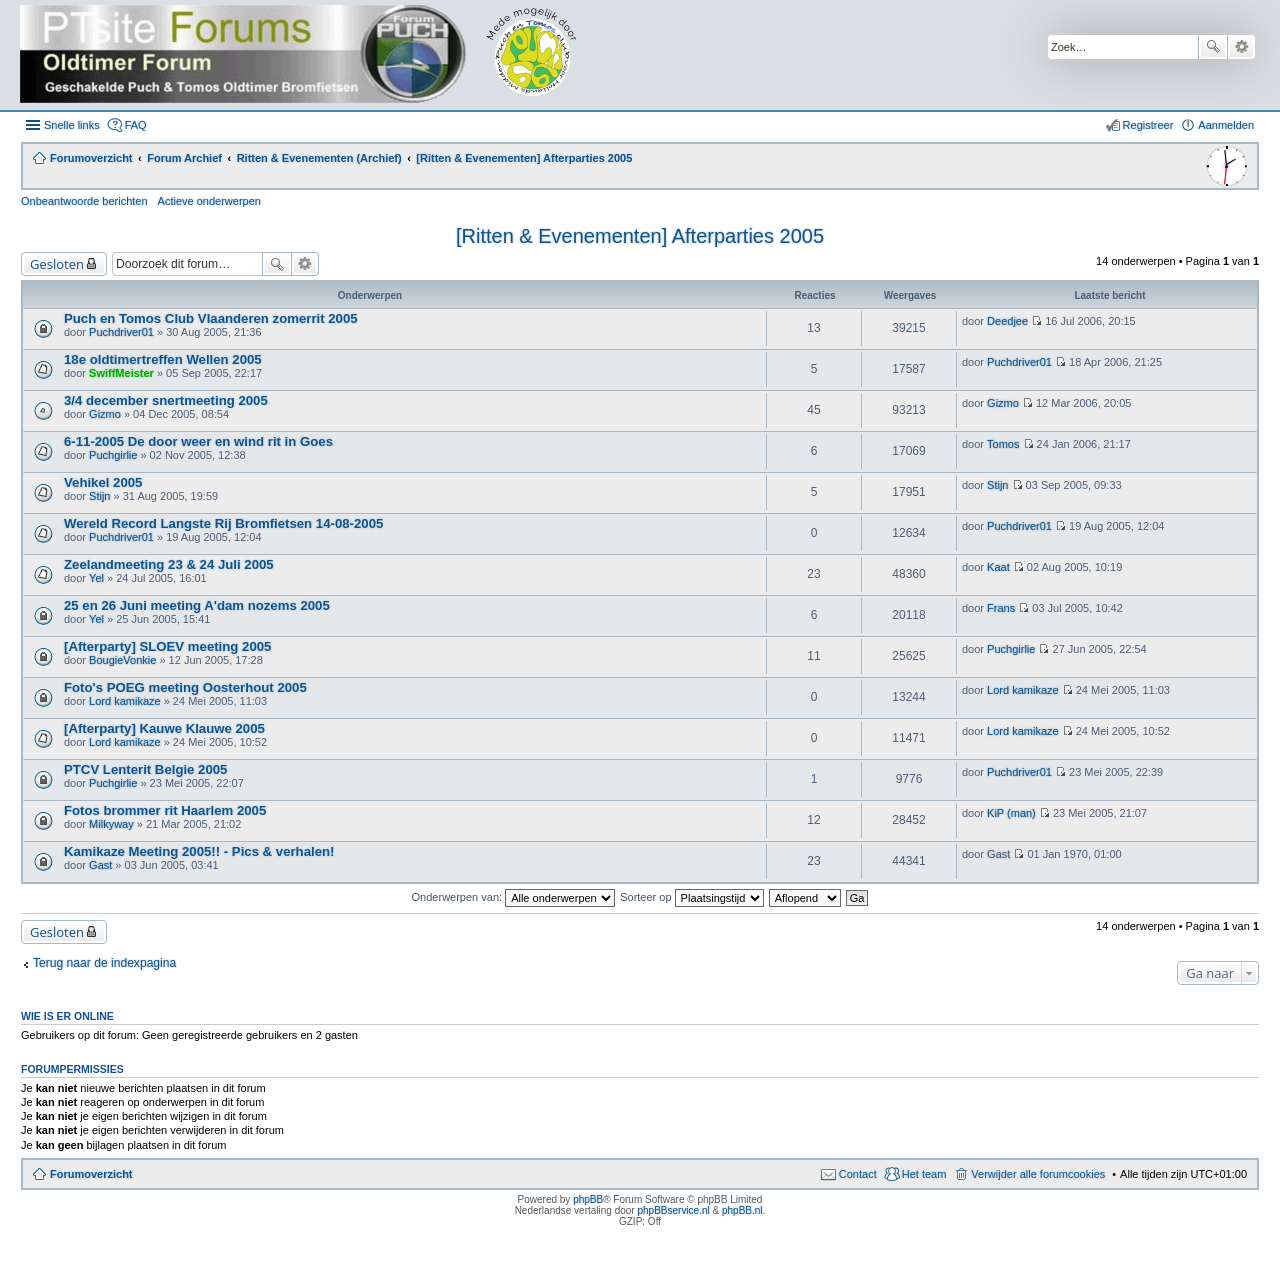  What do you see at coordinates (197, 605) in the screenshot?
I see `25 en 26 Juni meeting A'dam nozems 2005` at bounding box center [197, 605].